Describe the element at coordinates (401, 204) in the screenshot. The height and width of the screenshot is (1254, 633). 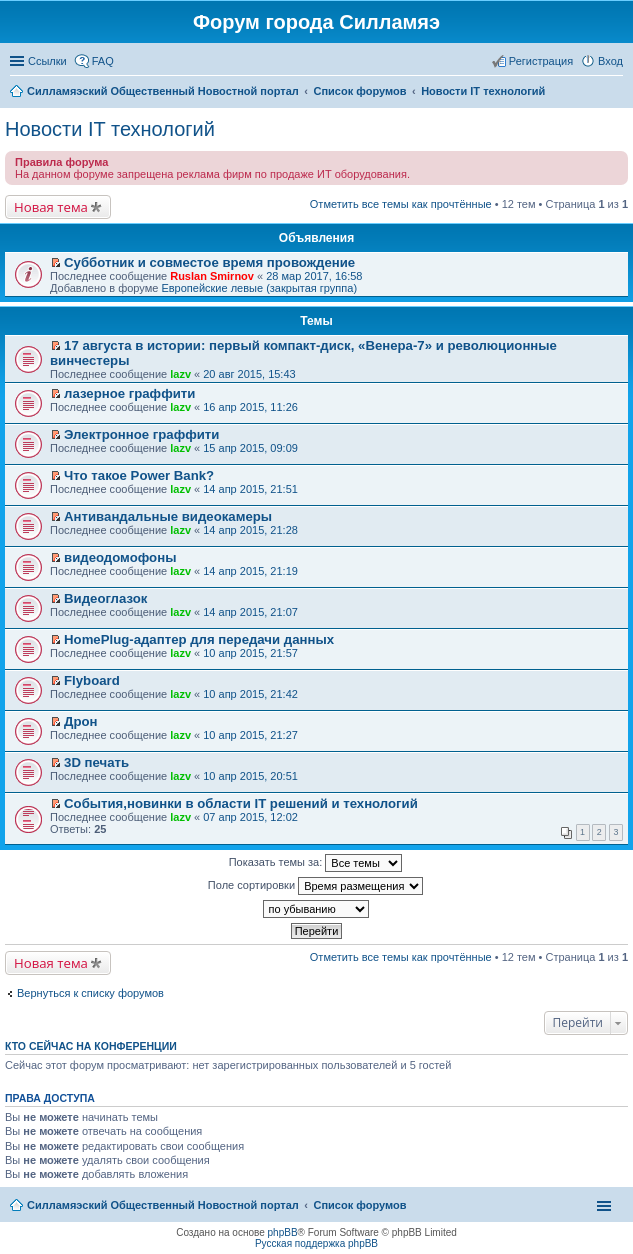
I see `Отметить все темы как прочтённые` at that location.